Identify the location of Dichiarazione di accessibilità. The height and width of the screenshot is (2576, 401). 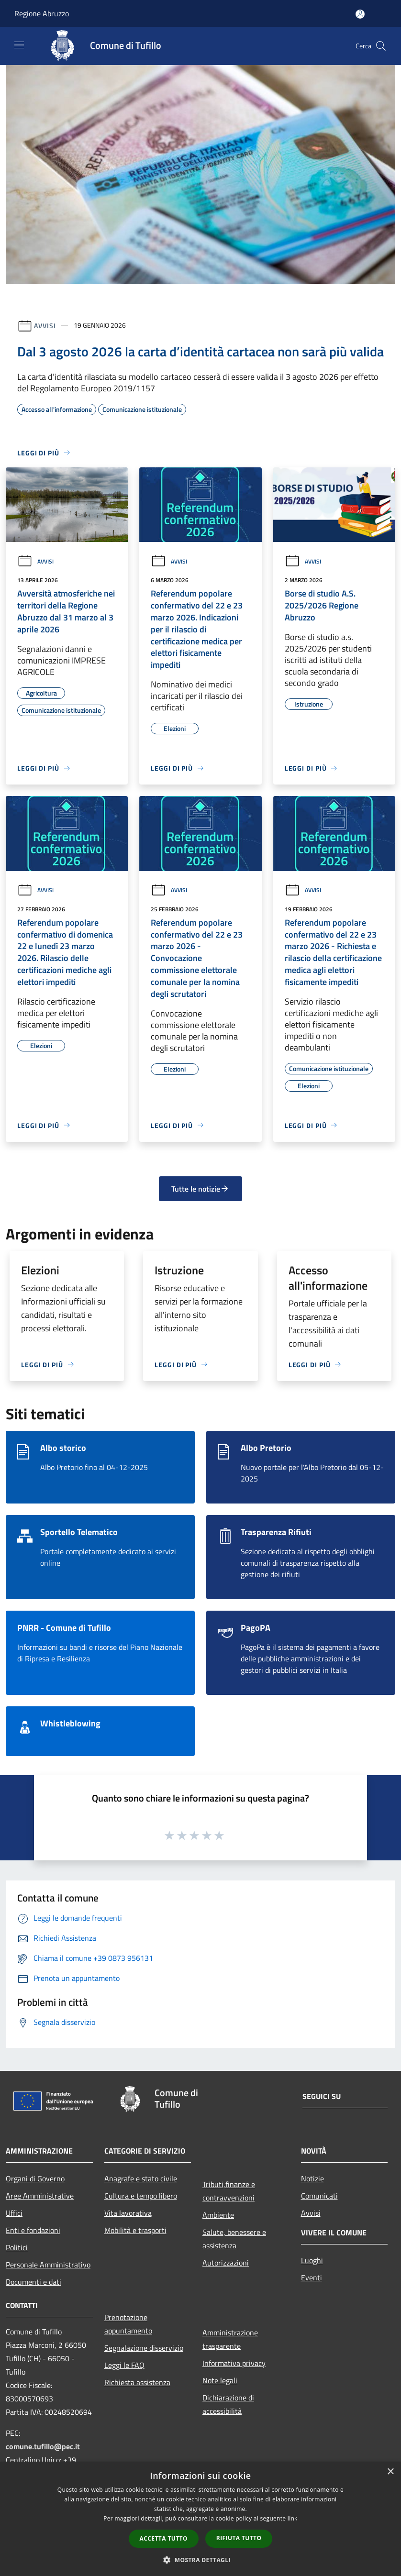
(228, 2404).